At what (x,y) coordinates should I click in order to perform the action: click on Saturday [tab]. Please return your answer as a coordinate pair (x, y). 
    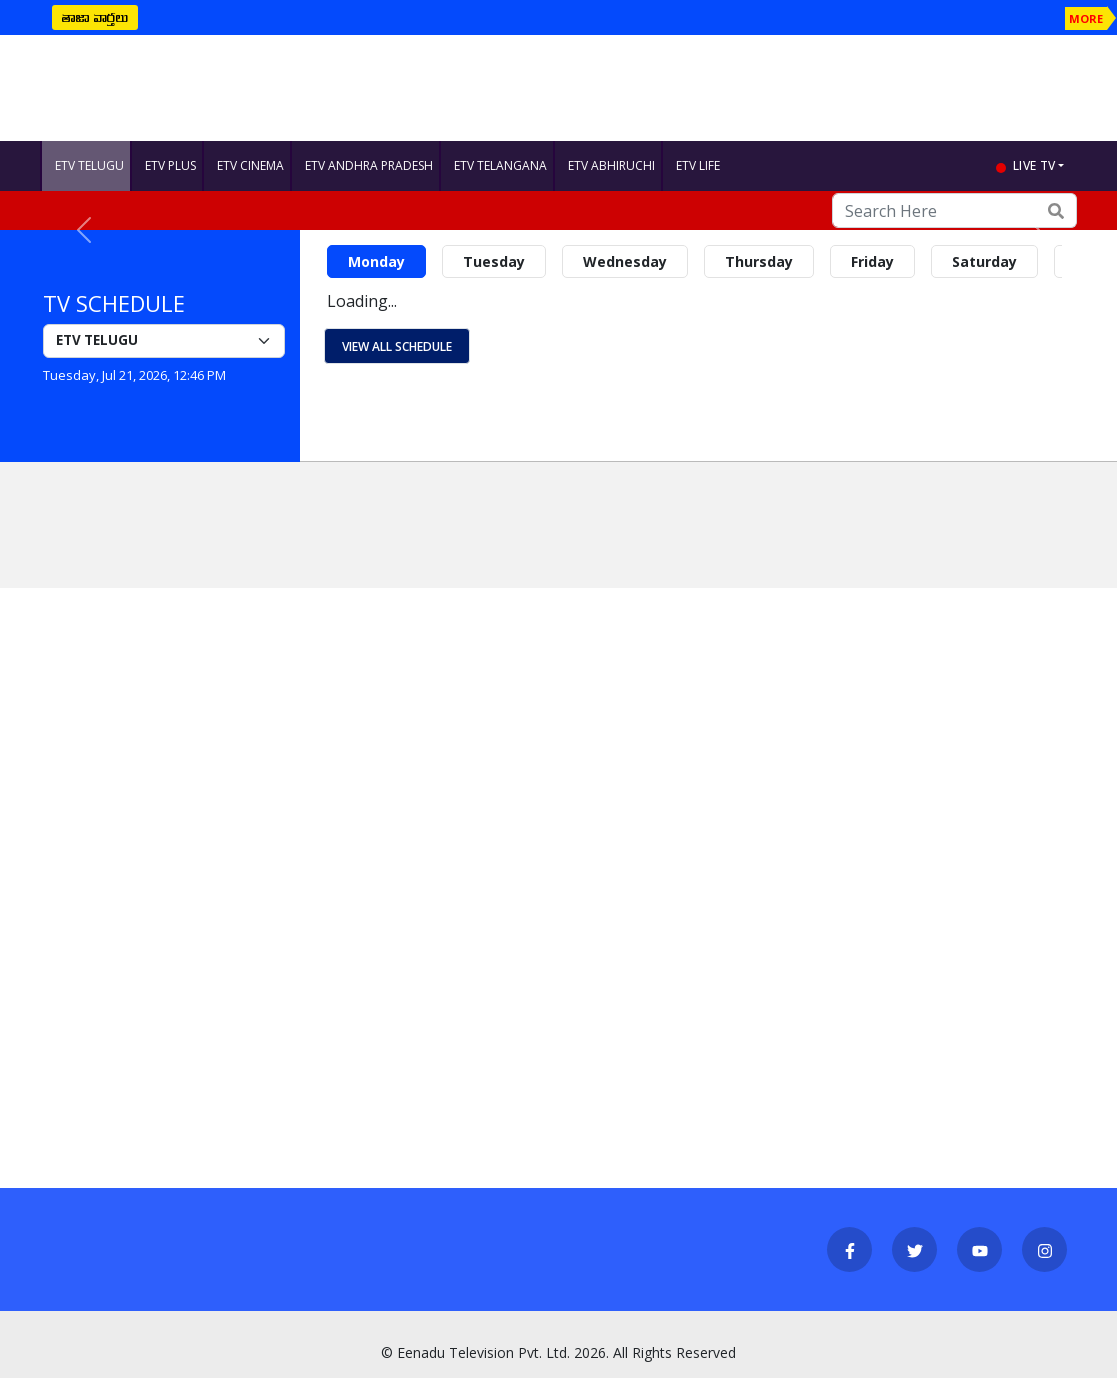
    Looking at the image, I should click on (984, 261).